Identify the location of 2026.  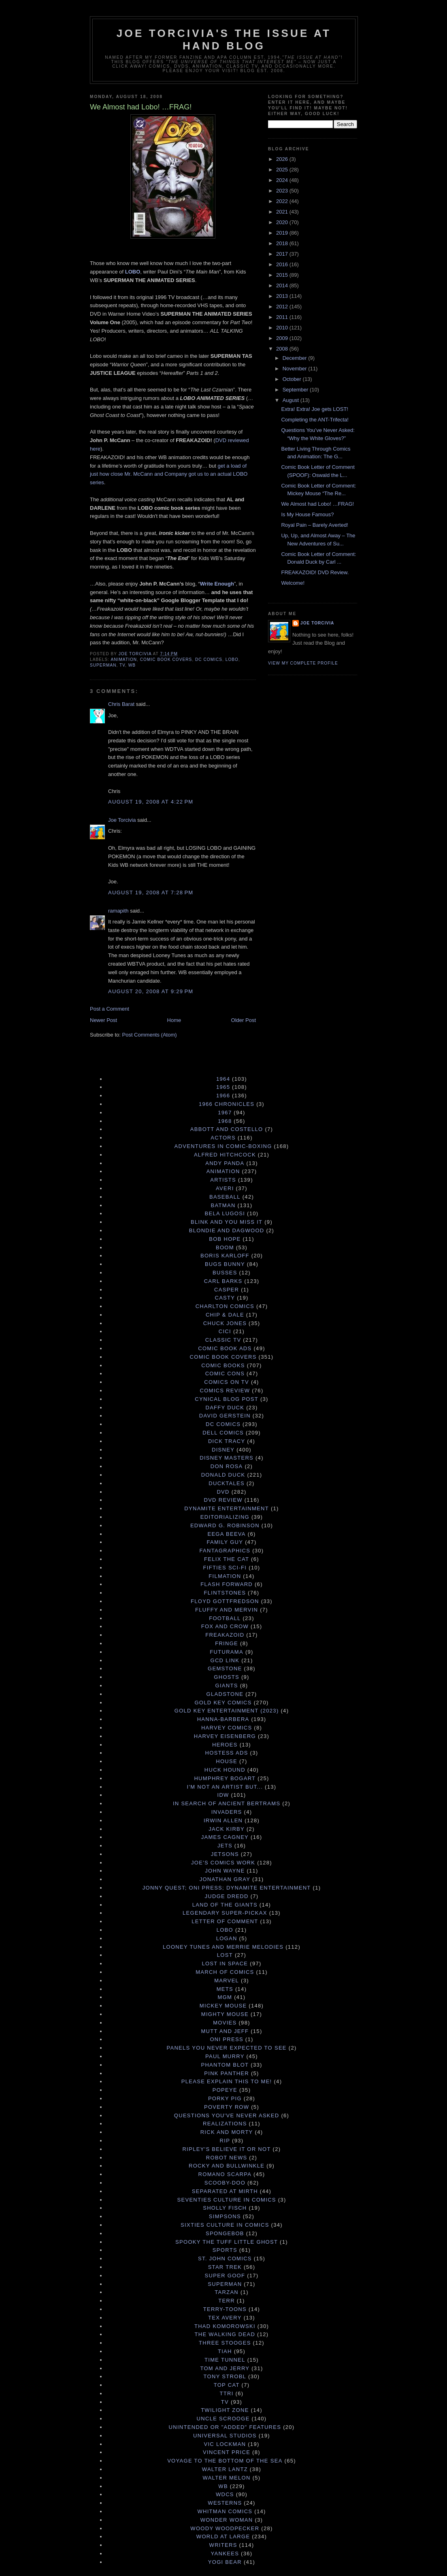
(282, 159).